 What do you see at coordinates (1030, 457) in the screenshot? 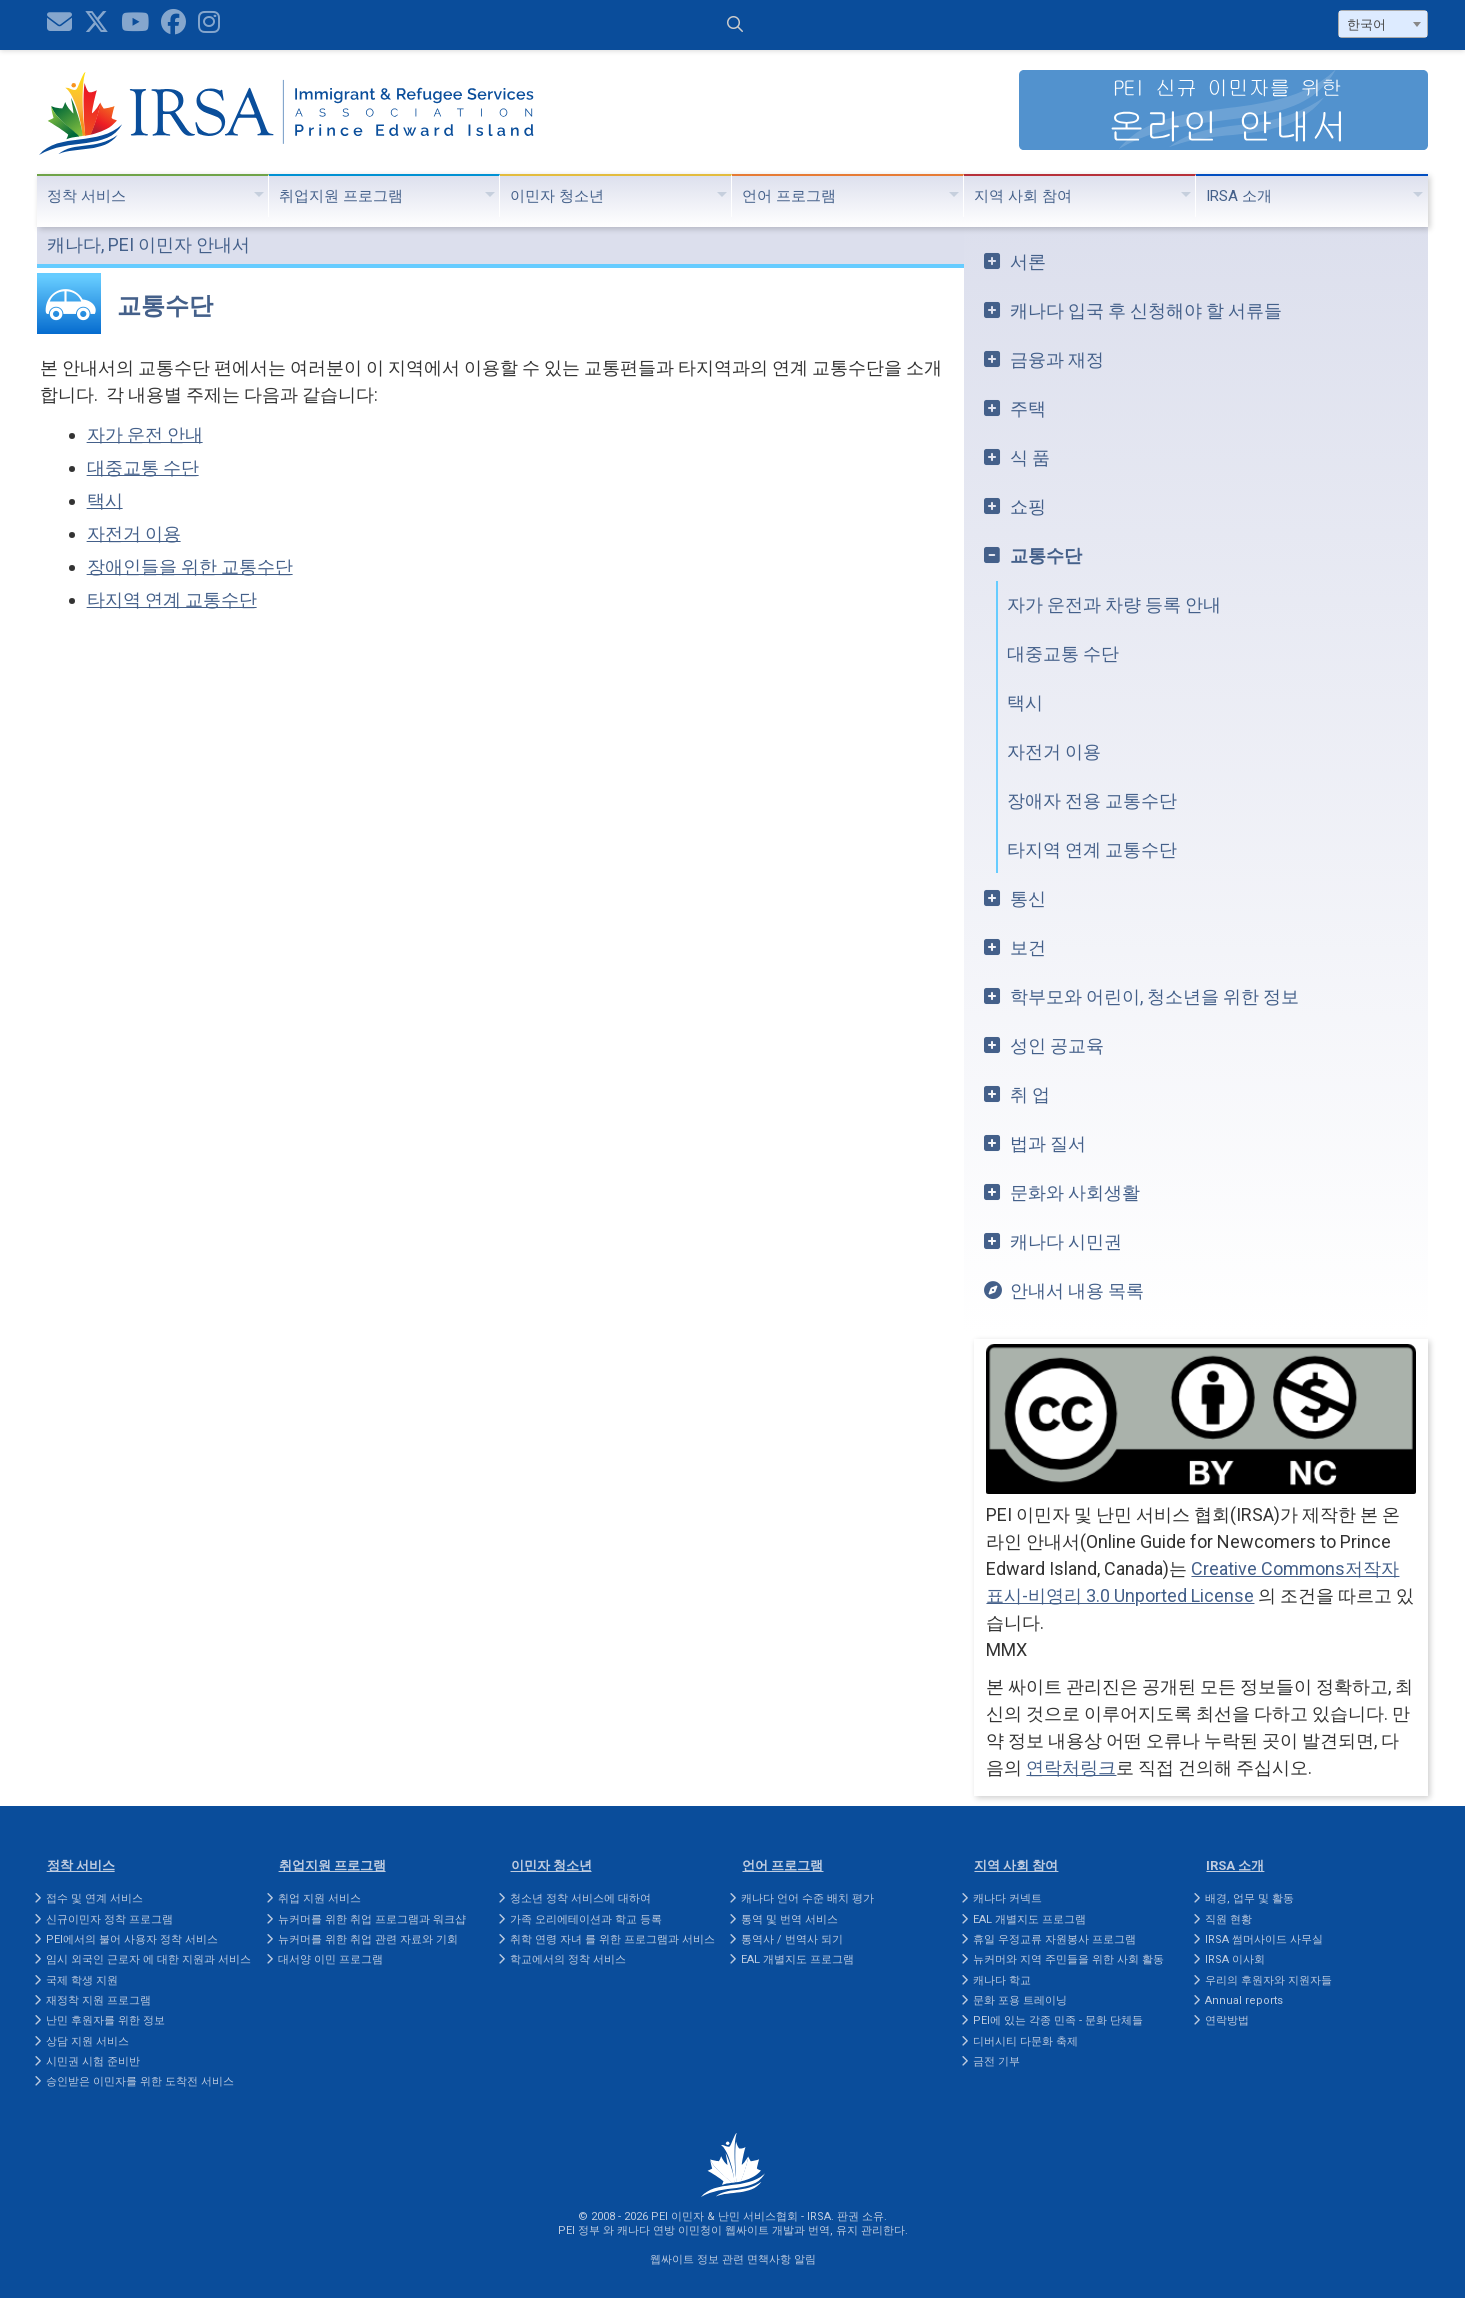
I see `식 품` at bounding box center [1030, 457].